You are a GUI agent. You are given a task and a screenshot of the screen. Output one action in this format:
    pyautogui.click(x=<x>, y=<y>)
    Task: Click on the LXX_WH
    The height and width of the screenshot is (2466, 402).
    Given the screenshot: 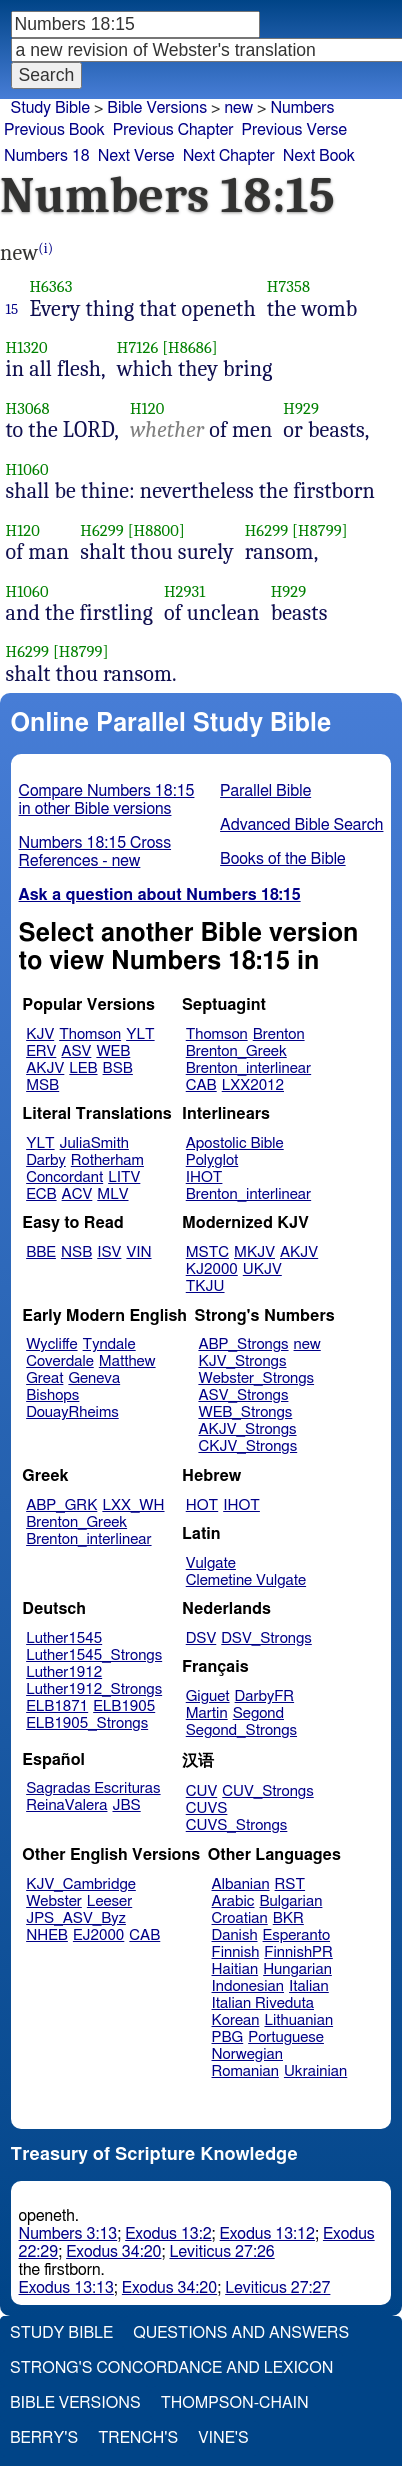 What is the action you would take?
    pyautogui.click(x=133, y=1505)
    